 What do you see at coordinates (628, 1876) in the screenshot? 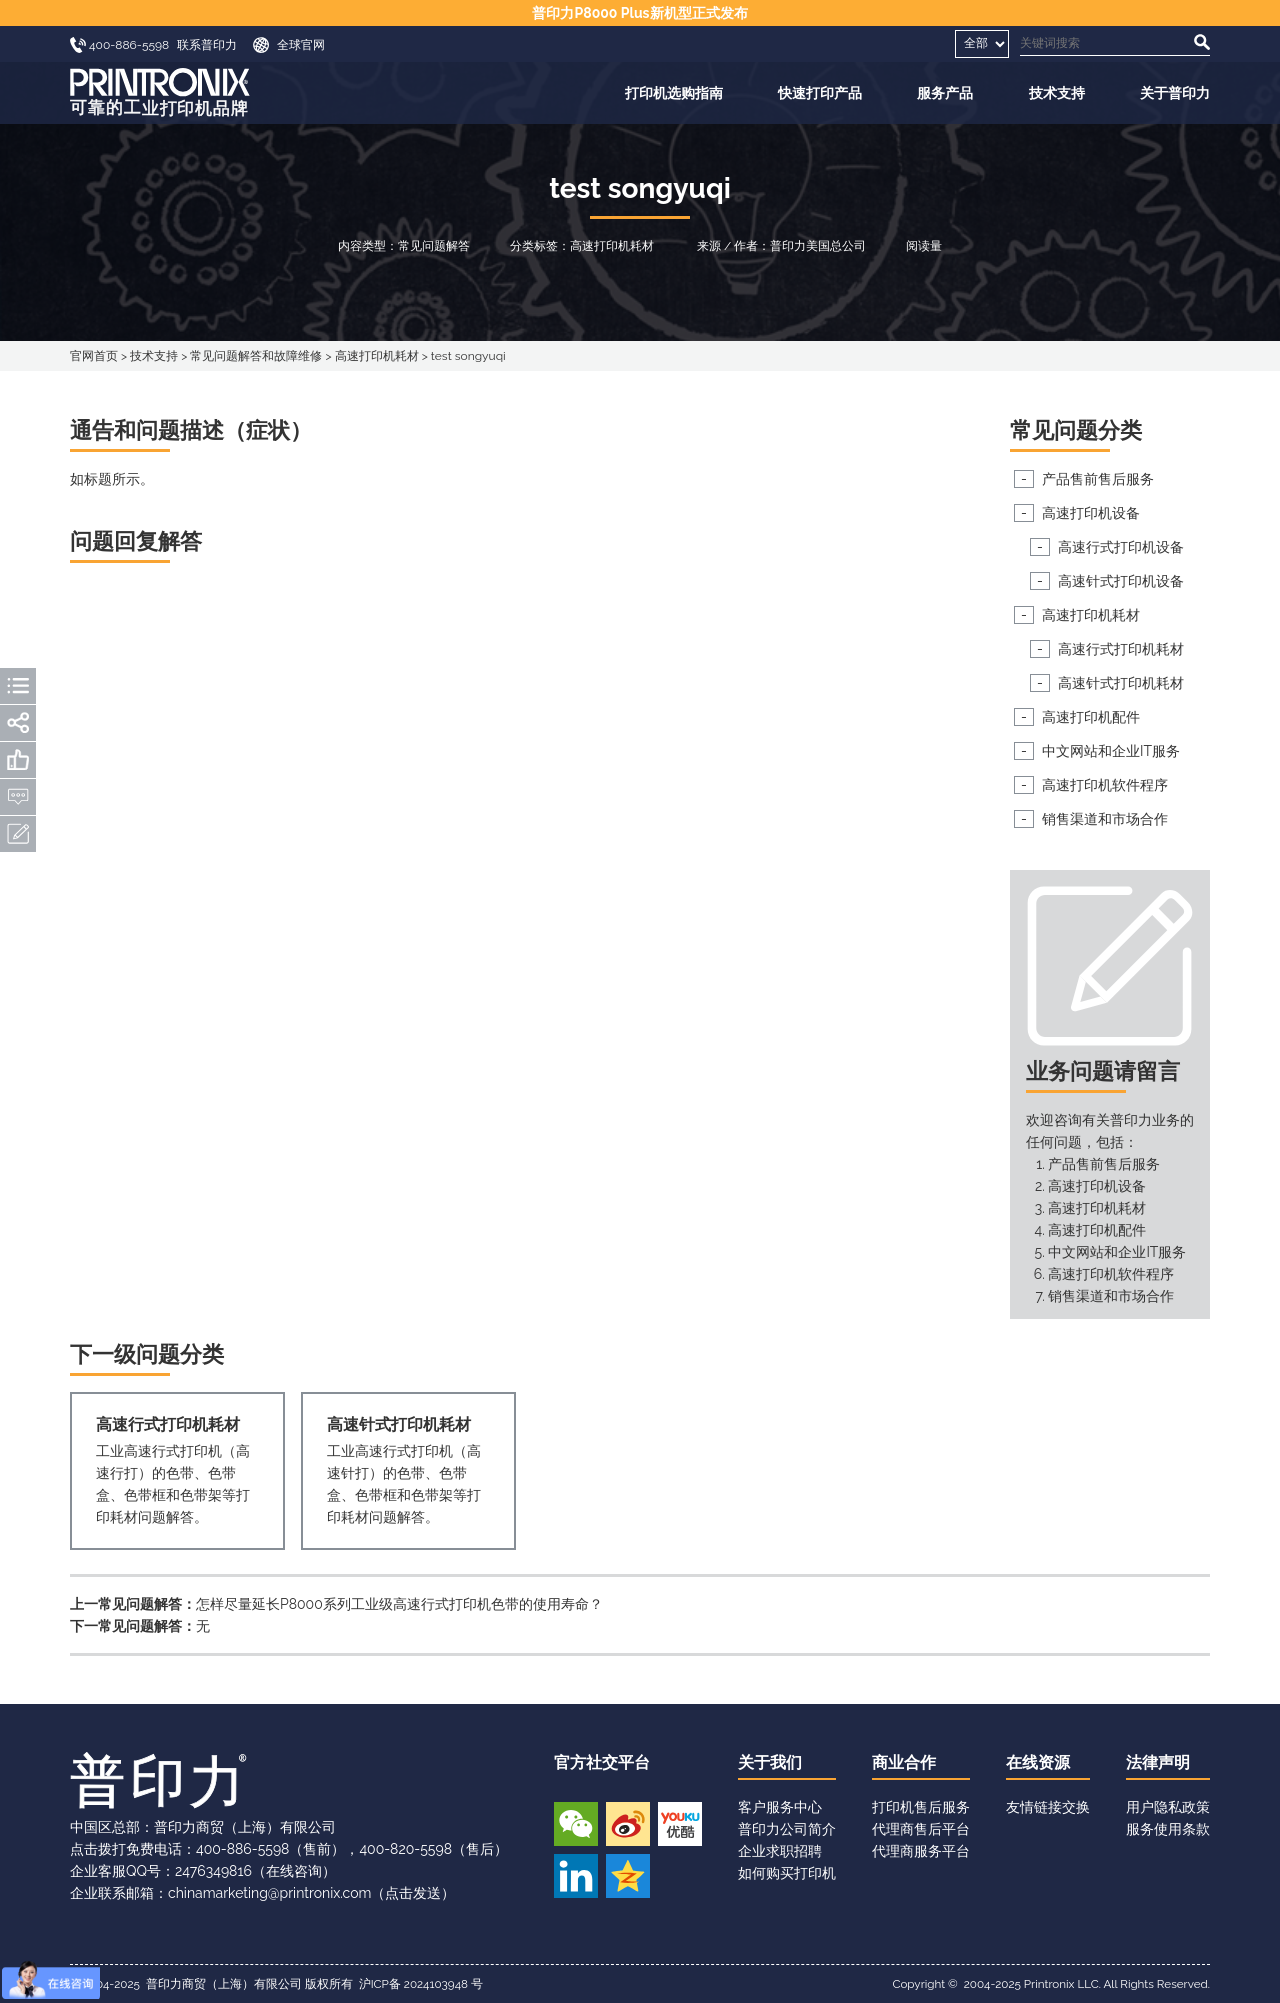
I see `QQ空间` at bounding box center [628, 1876].